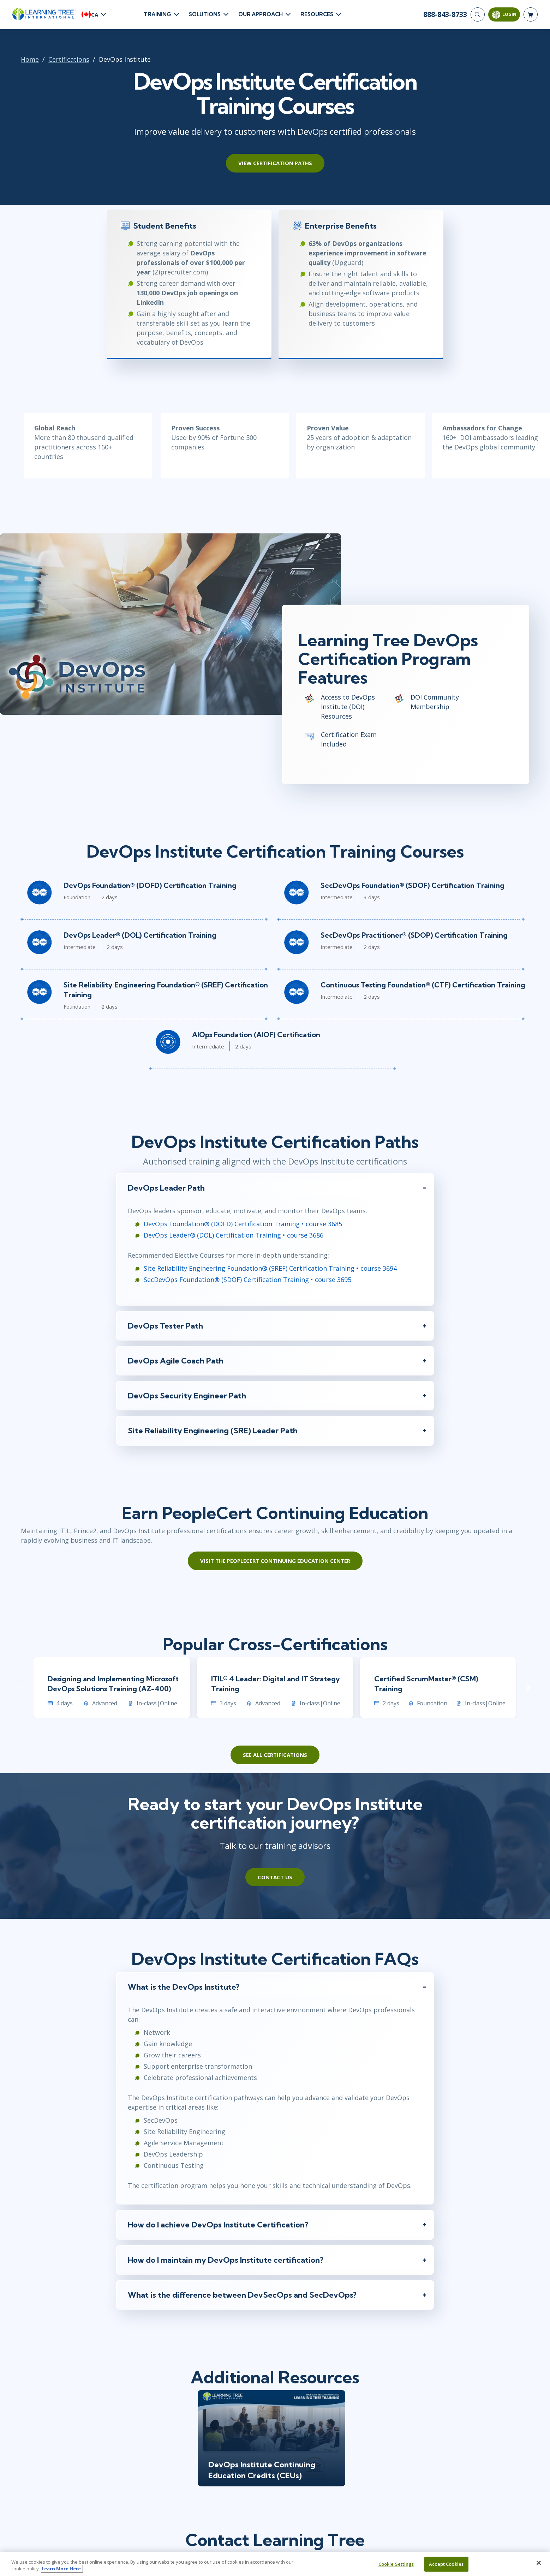 This screenshot has width=550, height=2576. What do you see at coordinates (478, 14) in the screenshot?
I see `[Search]` at bounding box center [478, 14].